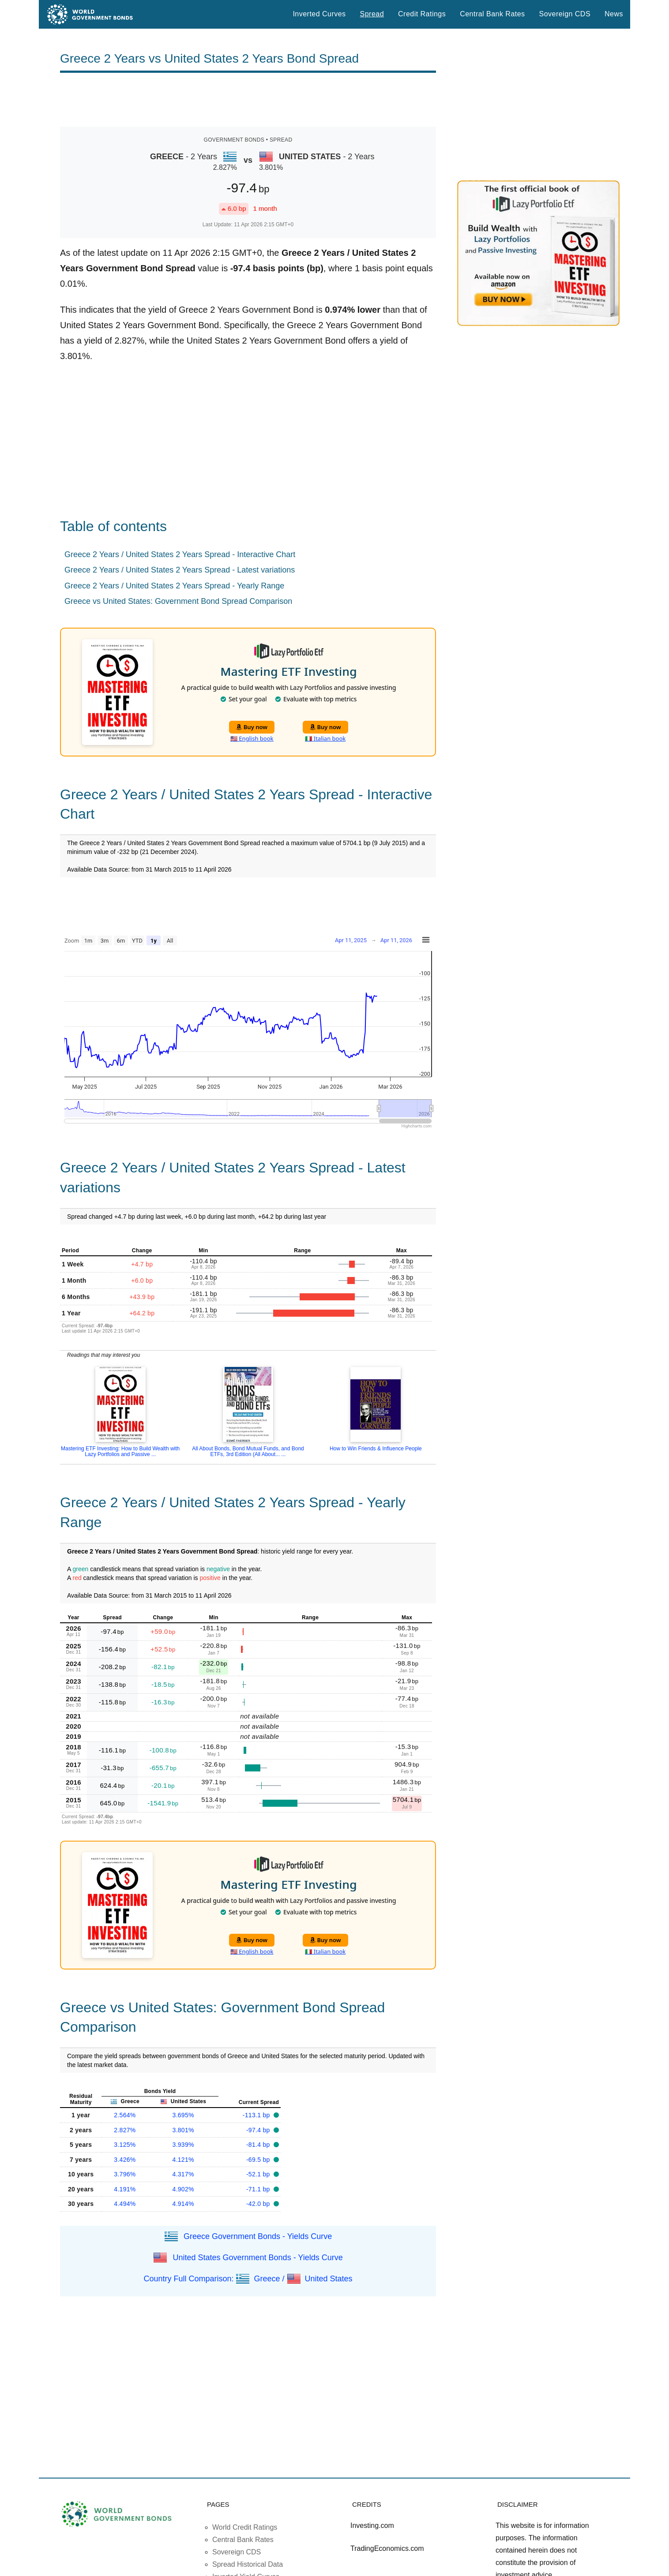 Image resolution: width=669 pixels, height=2576 pixels. Describe the element at coordinates (124, 2144) in the screenshot. I see `3.125%` at that location.